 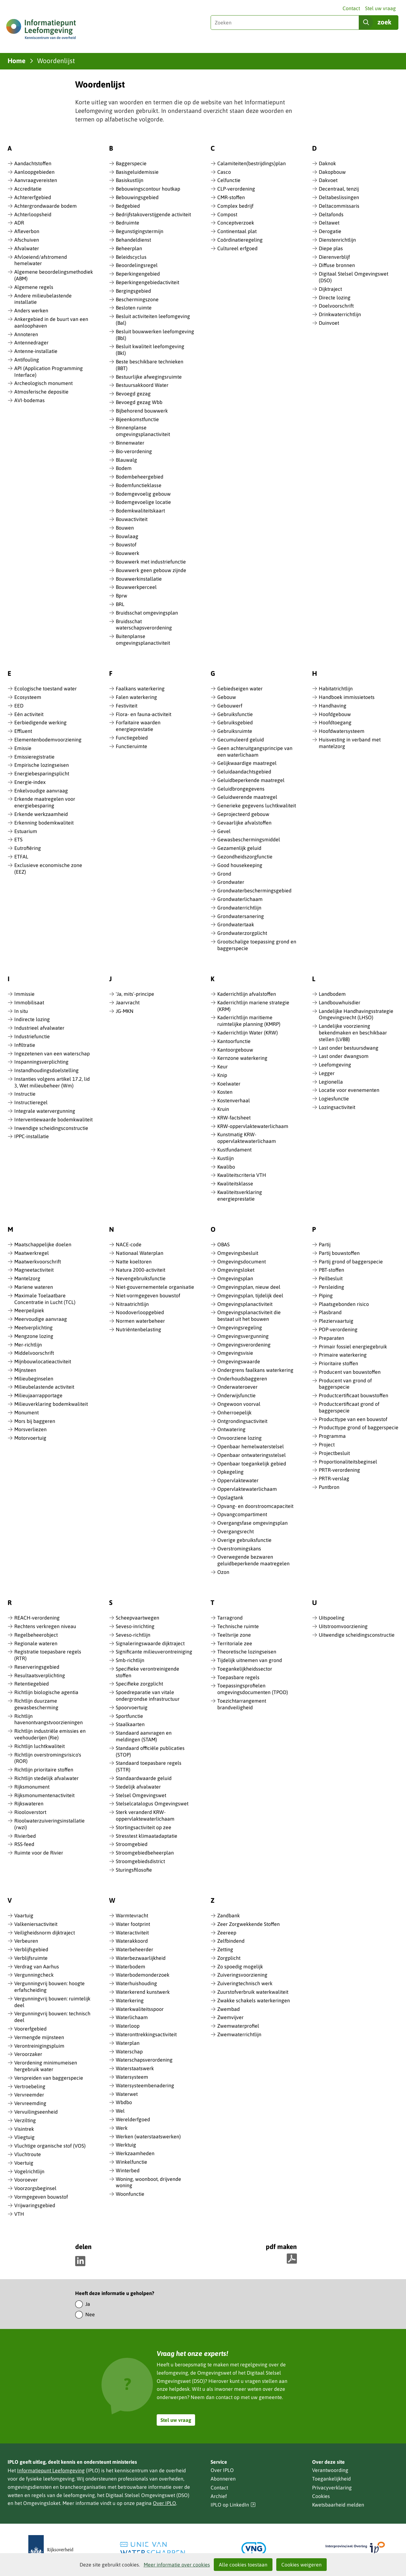 I want to click on Algemene regels, so click(x=33, y=287).